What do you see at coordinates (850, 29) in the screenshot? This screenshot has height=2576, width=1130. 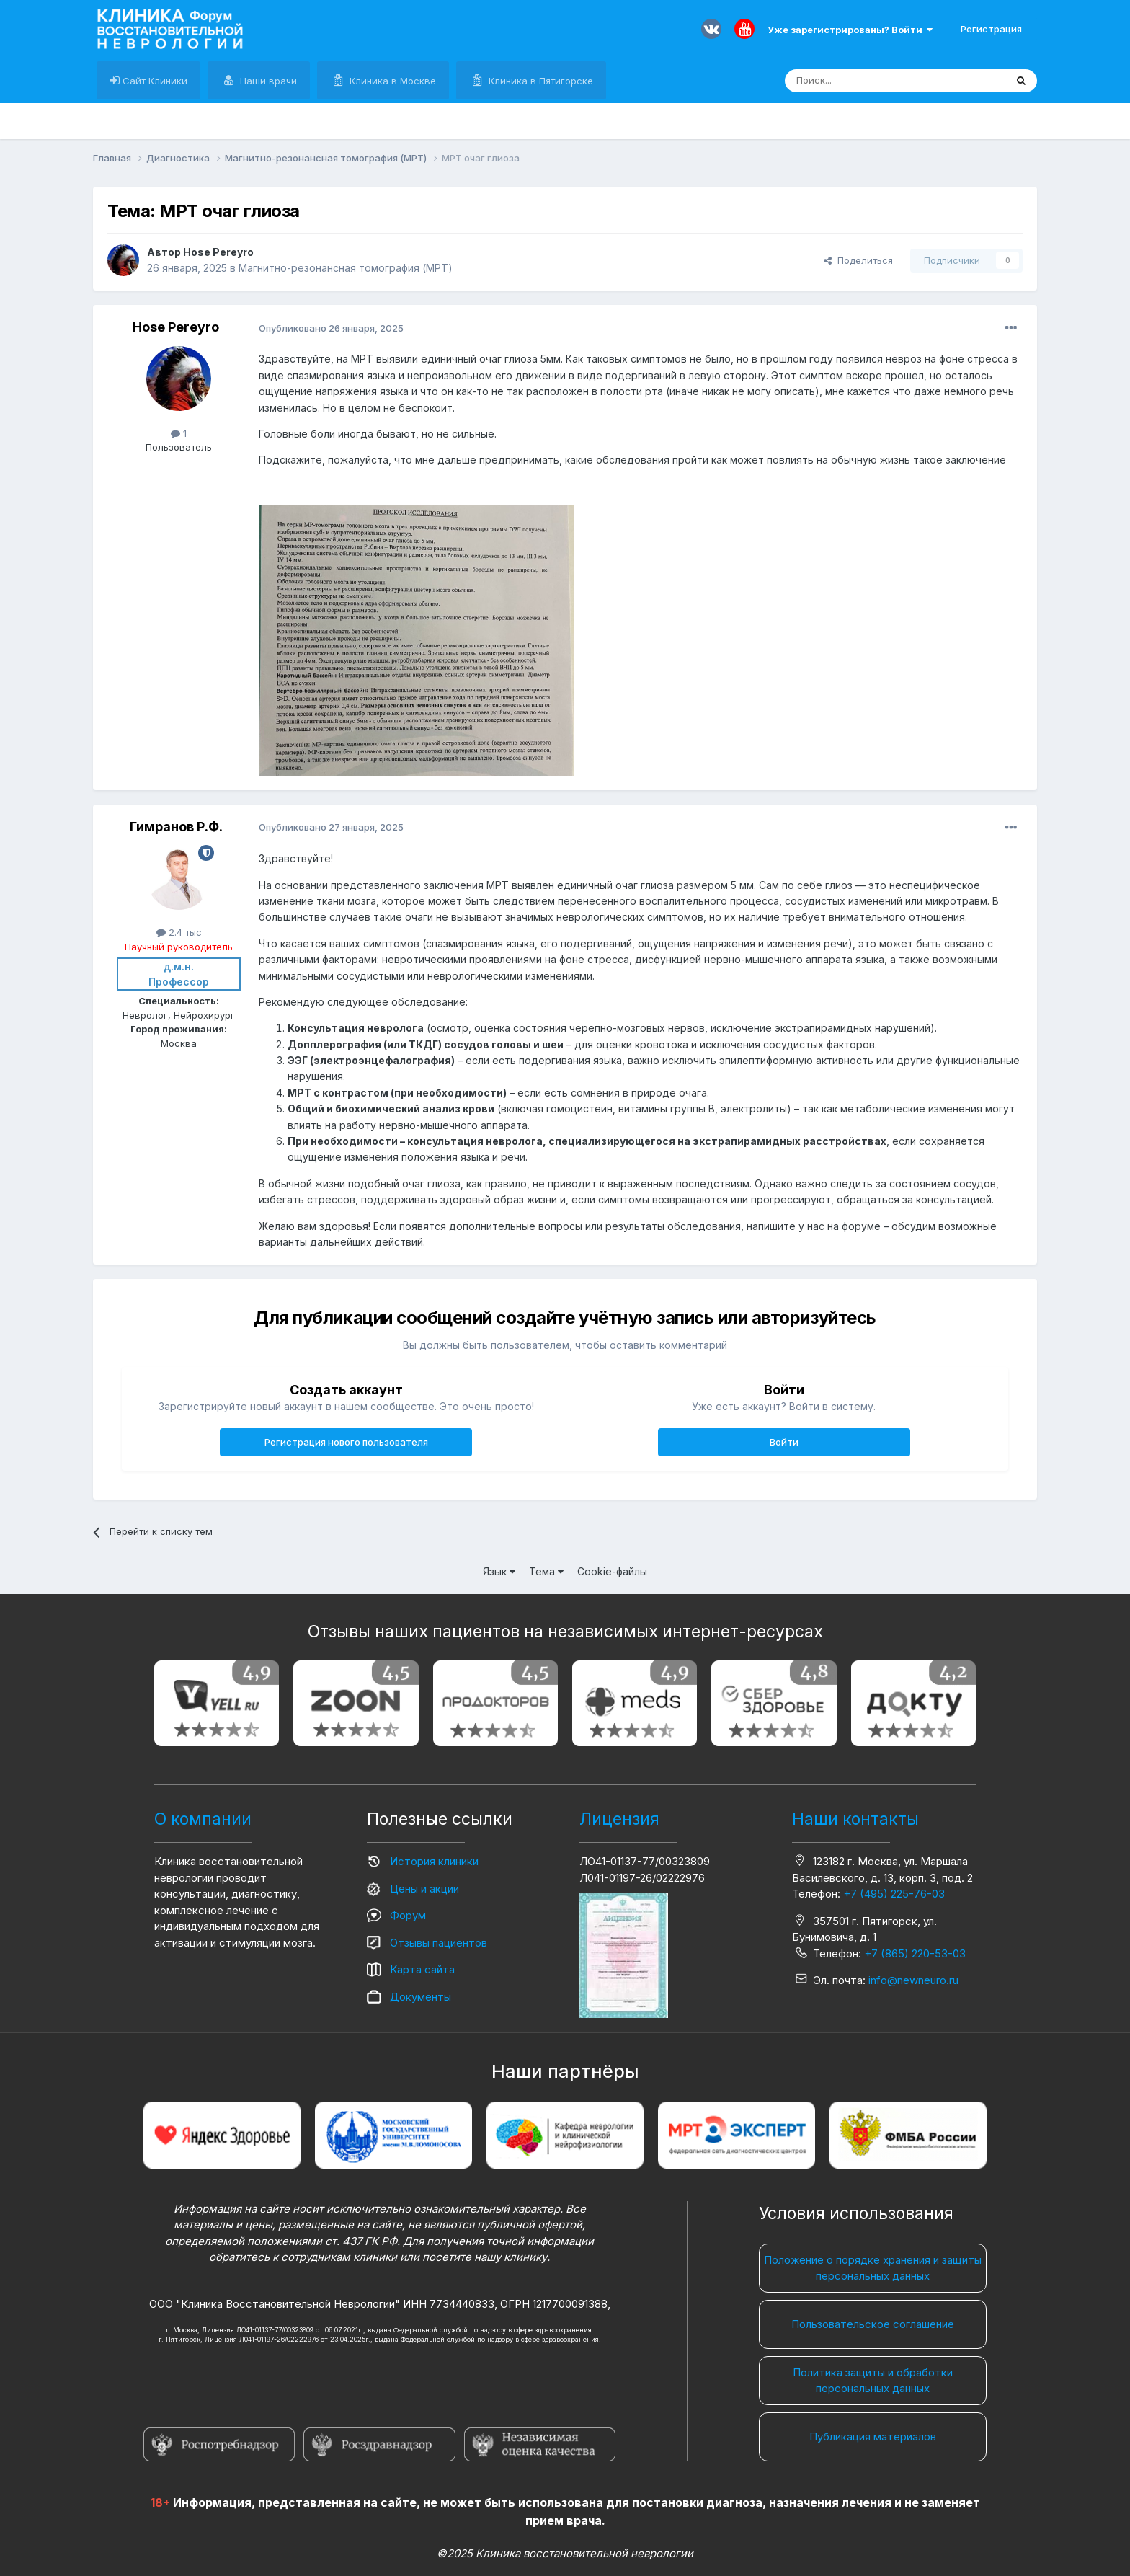 I see `Уже зарегистрированы? Войти` at bounding box center [850, 29].